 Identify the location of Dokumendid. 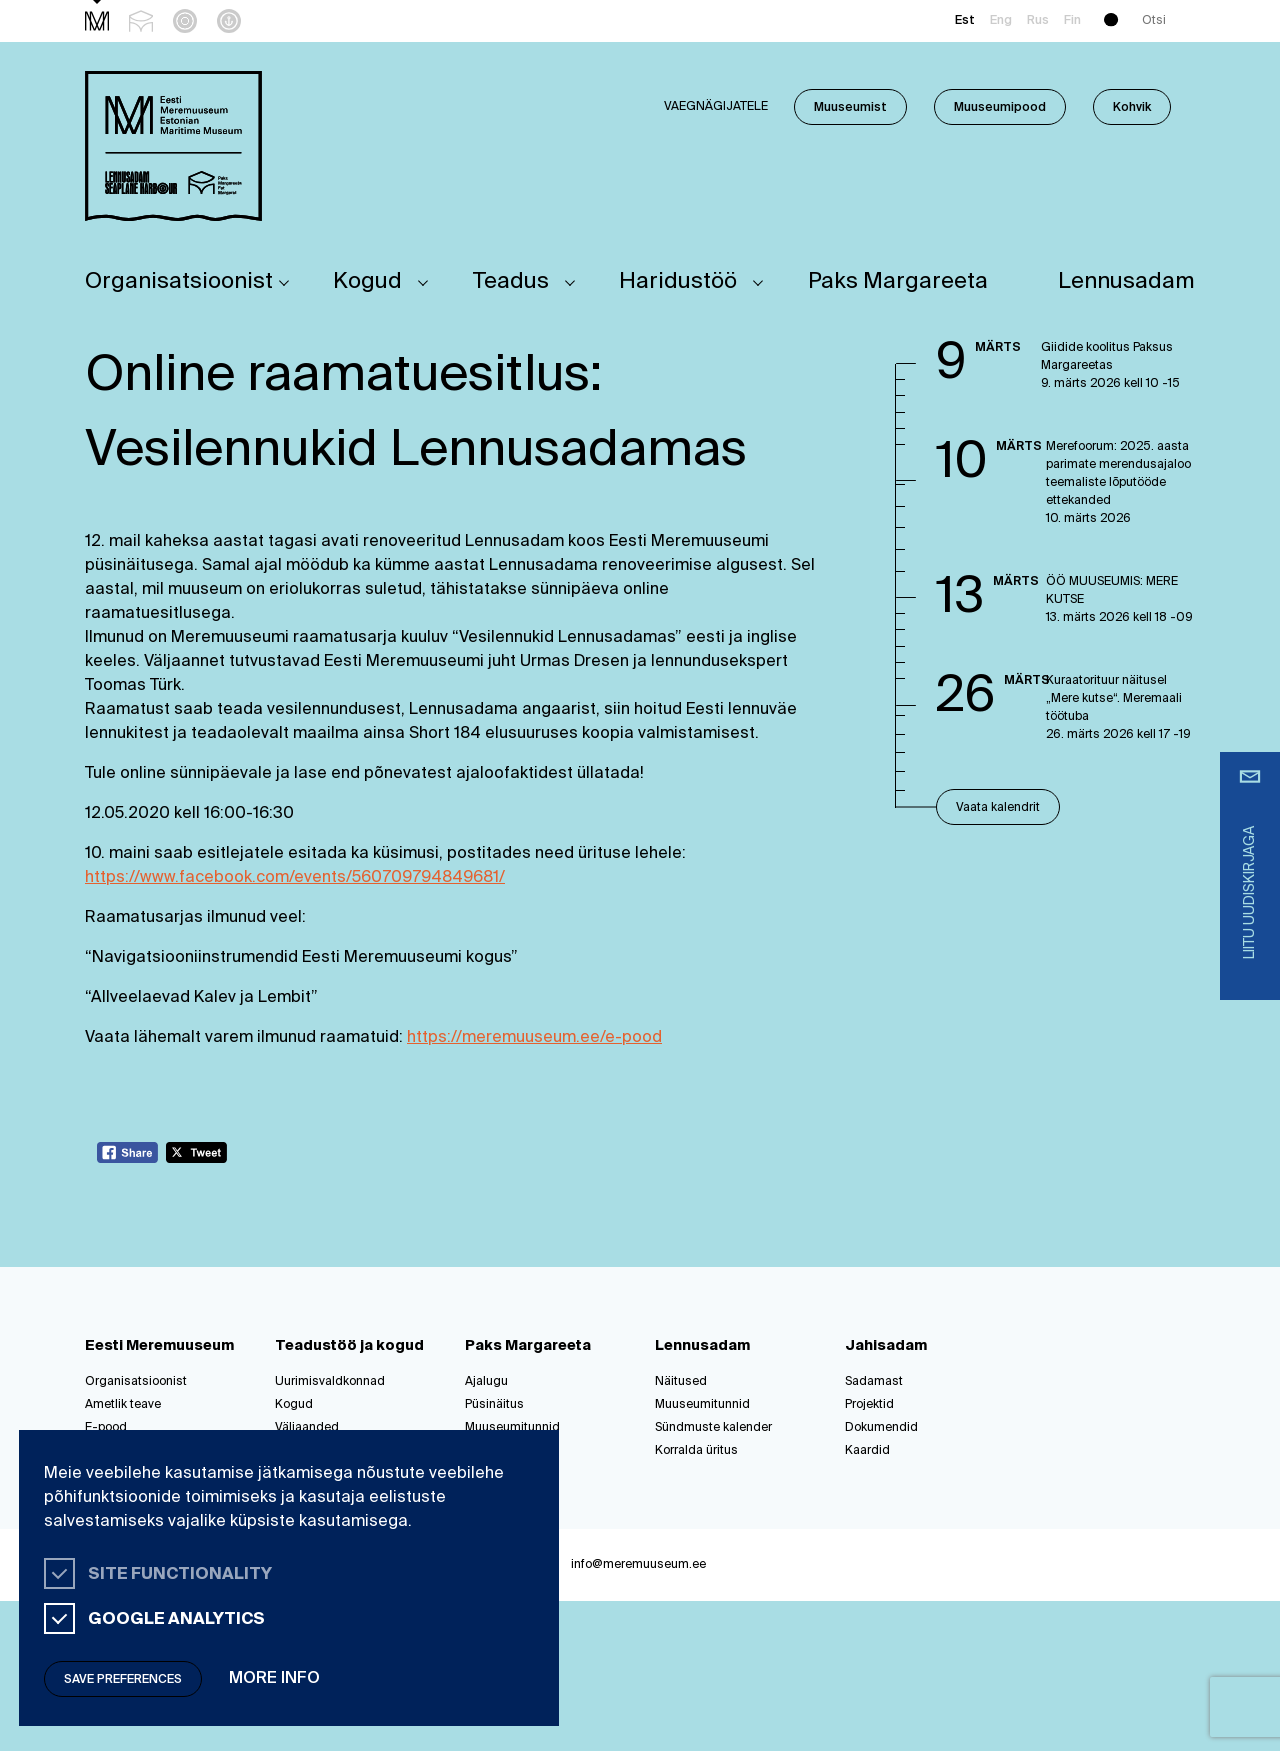
(881, 1428).